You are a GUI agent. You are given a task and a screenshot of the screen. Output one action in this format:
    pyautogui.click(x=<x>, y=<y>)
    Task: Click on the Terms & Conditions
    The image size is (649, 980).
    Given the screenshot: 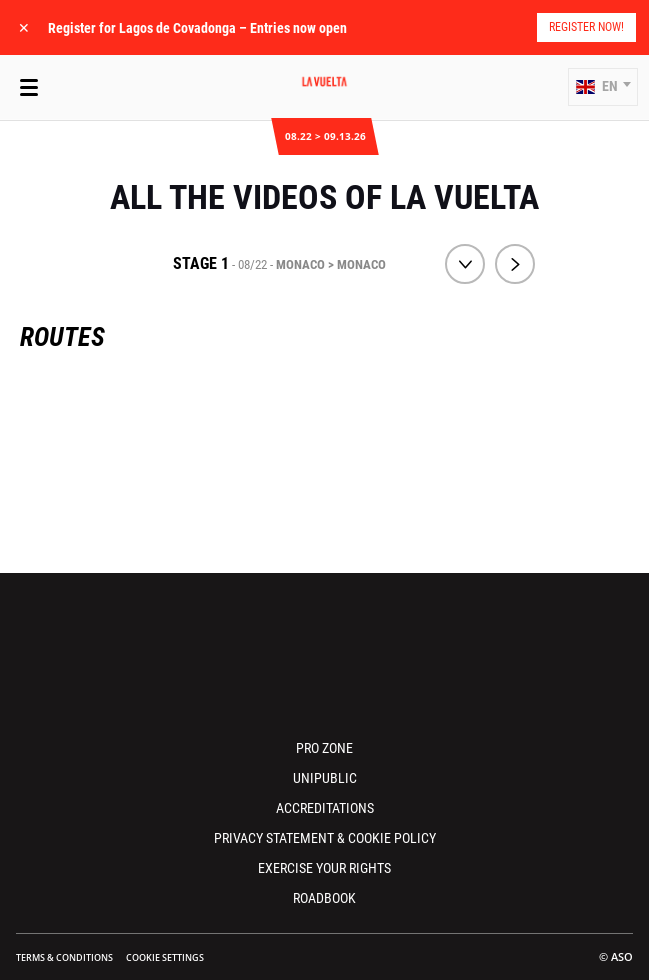 What is the action you would take?
    pyautogui.click(x=64, y=957)
    